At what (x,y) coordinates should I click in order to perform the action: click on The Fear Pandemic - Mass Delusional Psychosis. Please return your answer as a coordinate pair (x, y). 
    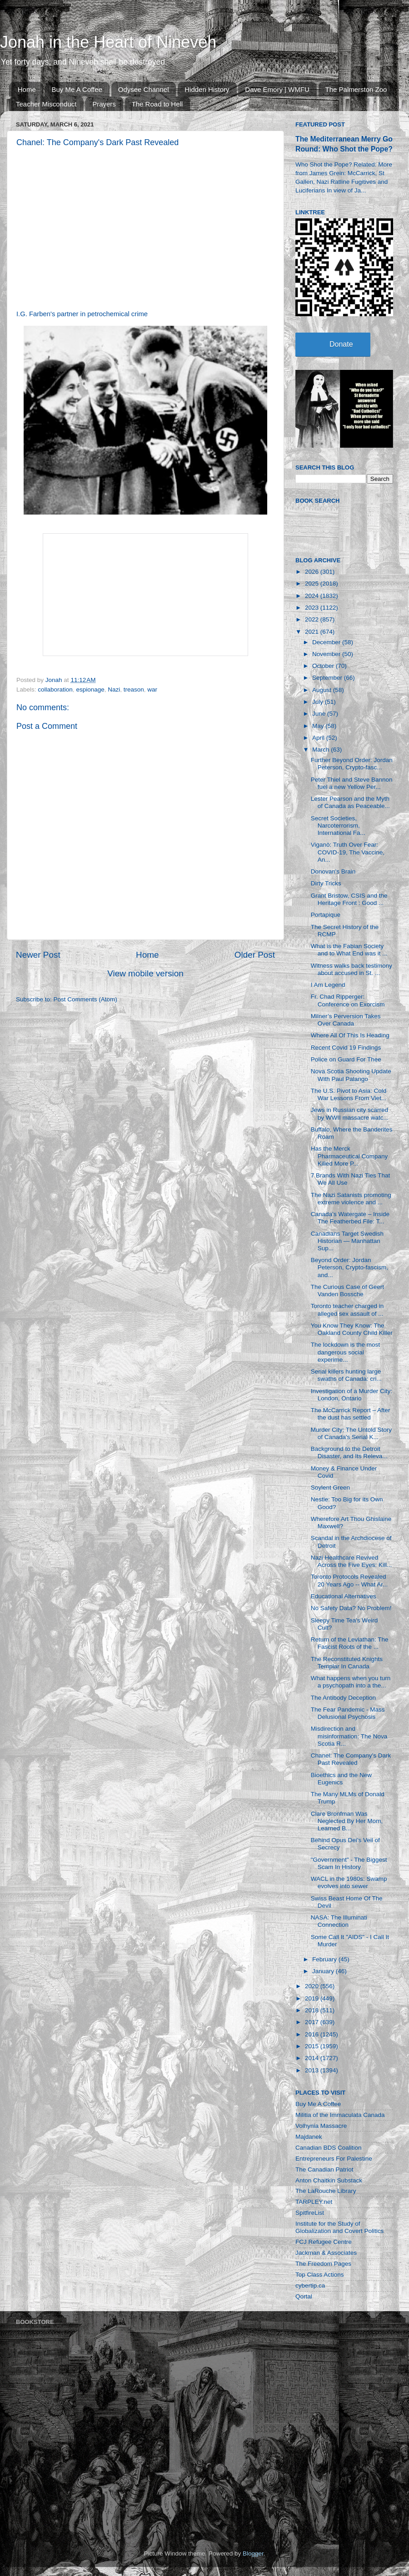
    Looking at the image, I should click on (348, 1713).